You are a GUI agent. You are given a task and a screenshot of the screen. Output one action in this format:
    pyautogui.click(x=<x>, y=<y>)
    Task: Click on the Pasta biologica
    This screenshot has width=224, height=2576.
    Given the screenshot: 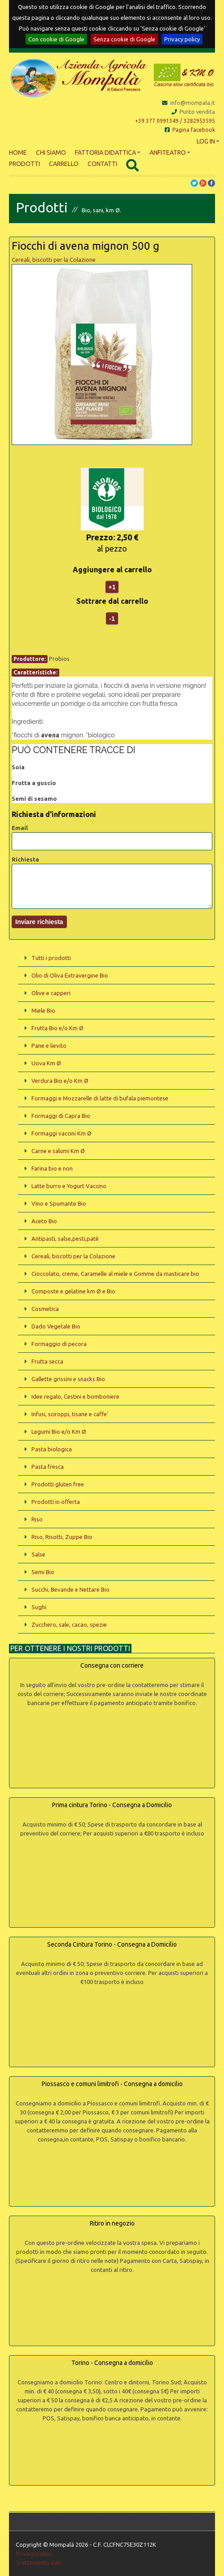 What is the action you would take?
    pyautogui.click(x=51, y=1449)
    